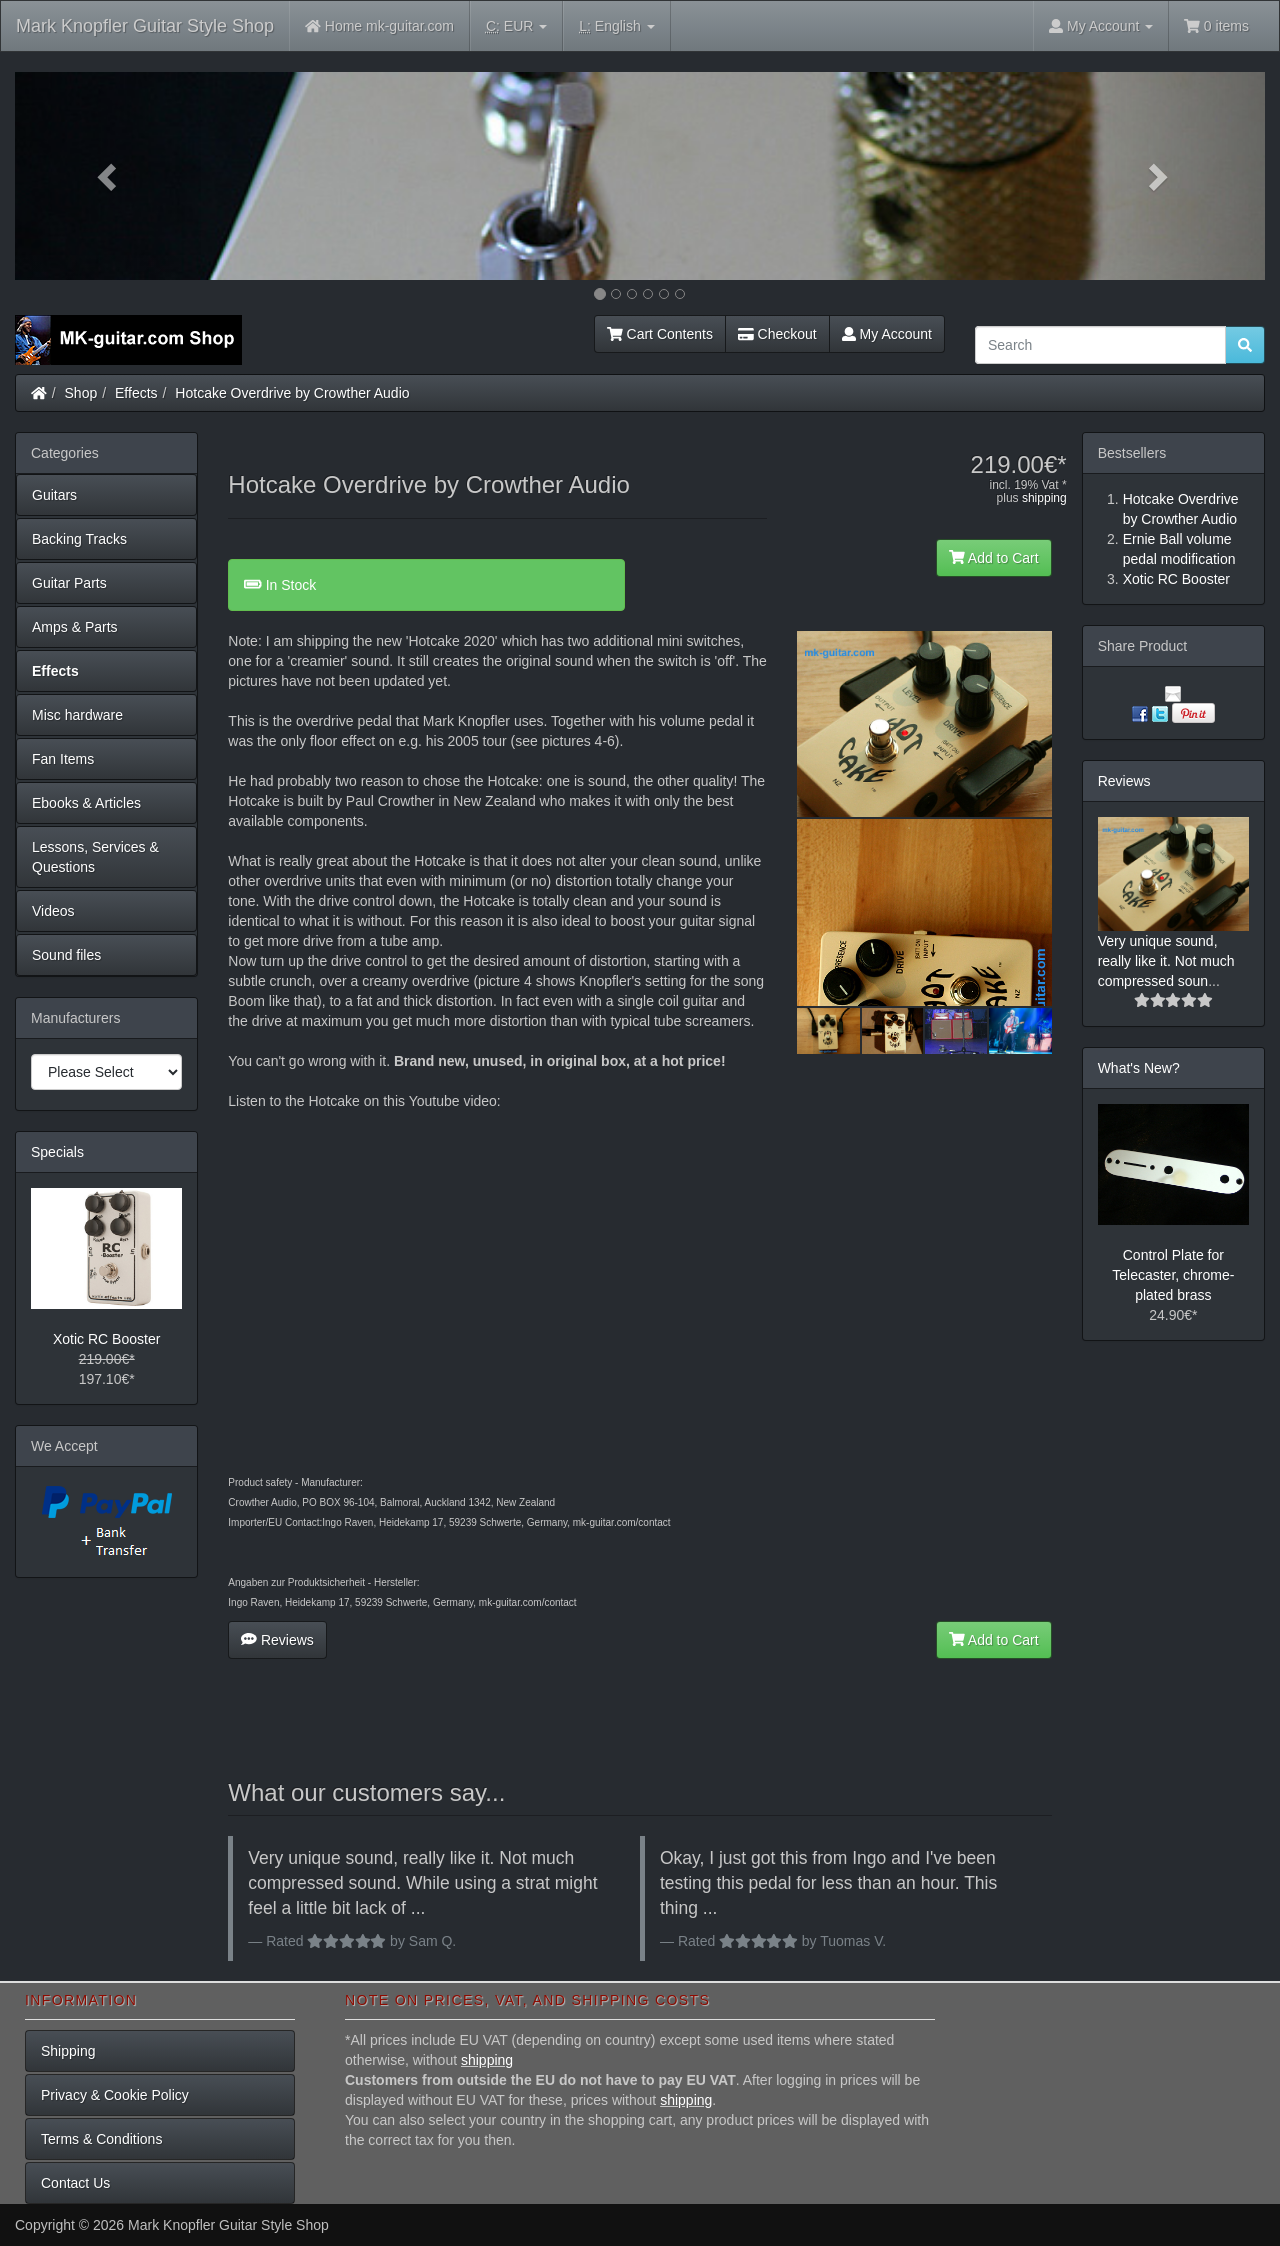 The image size is (1280, 2246). I want to click on Xotic RC Booster, so click(106, 1339).